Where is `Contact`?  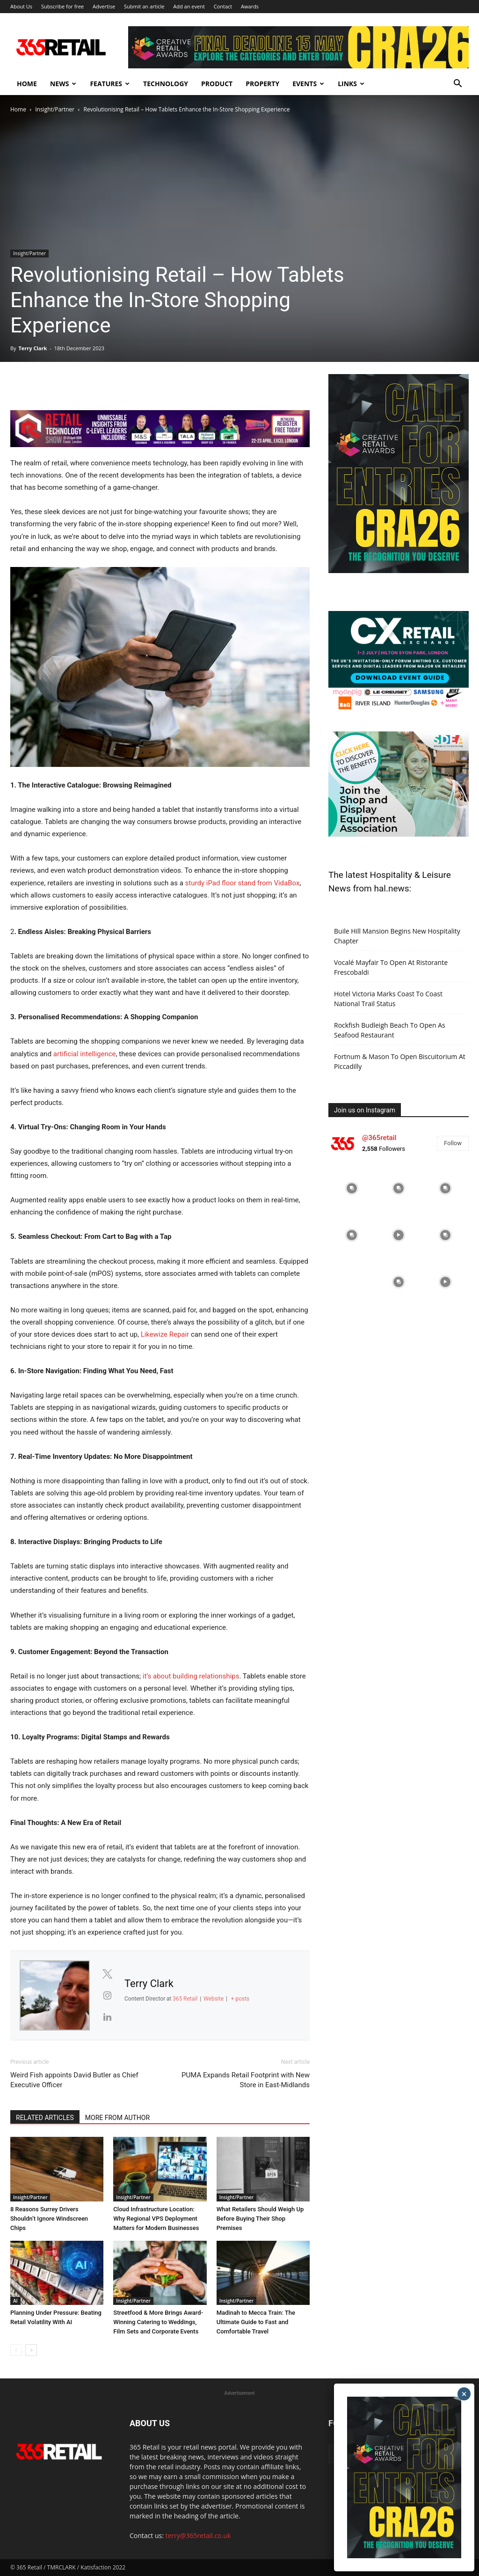
Contact is located at coordinates (223, 6).